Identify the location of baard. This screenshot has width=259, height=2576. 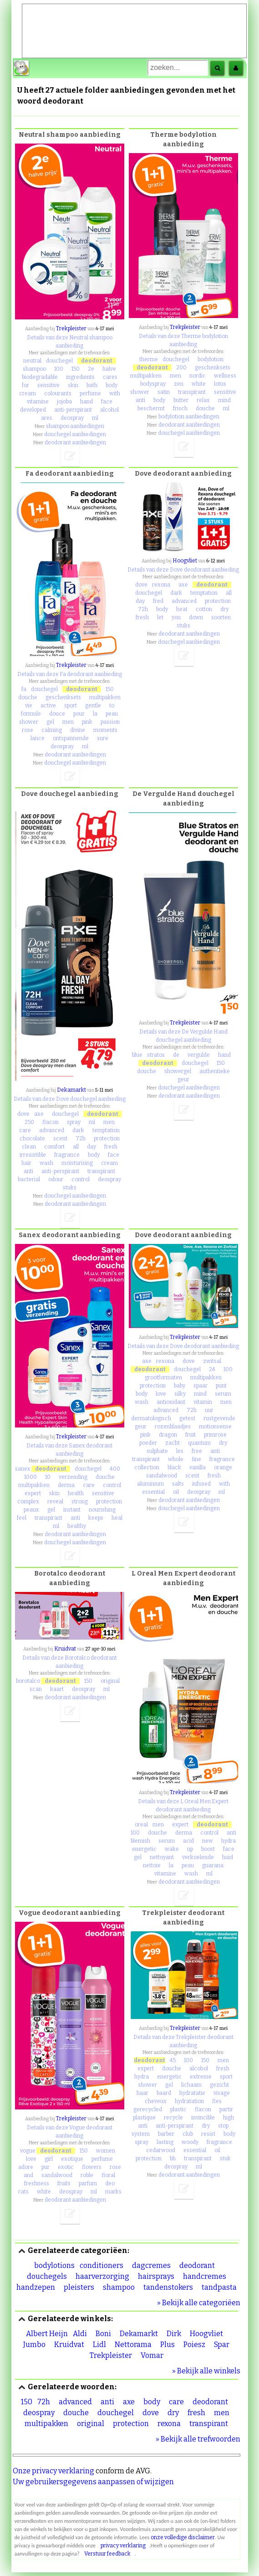
(164, 2093).